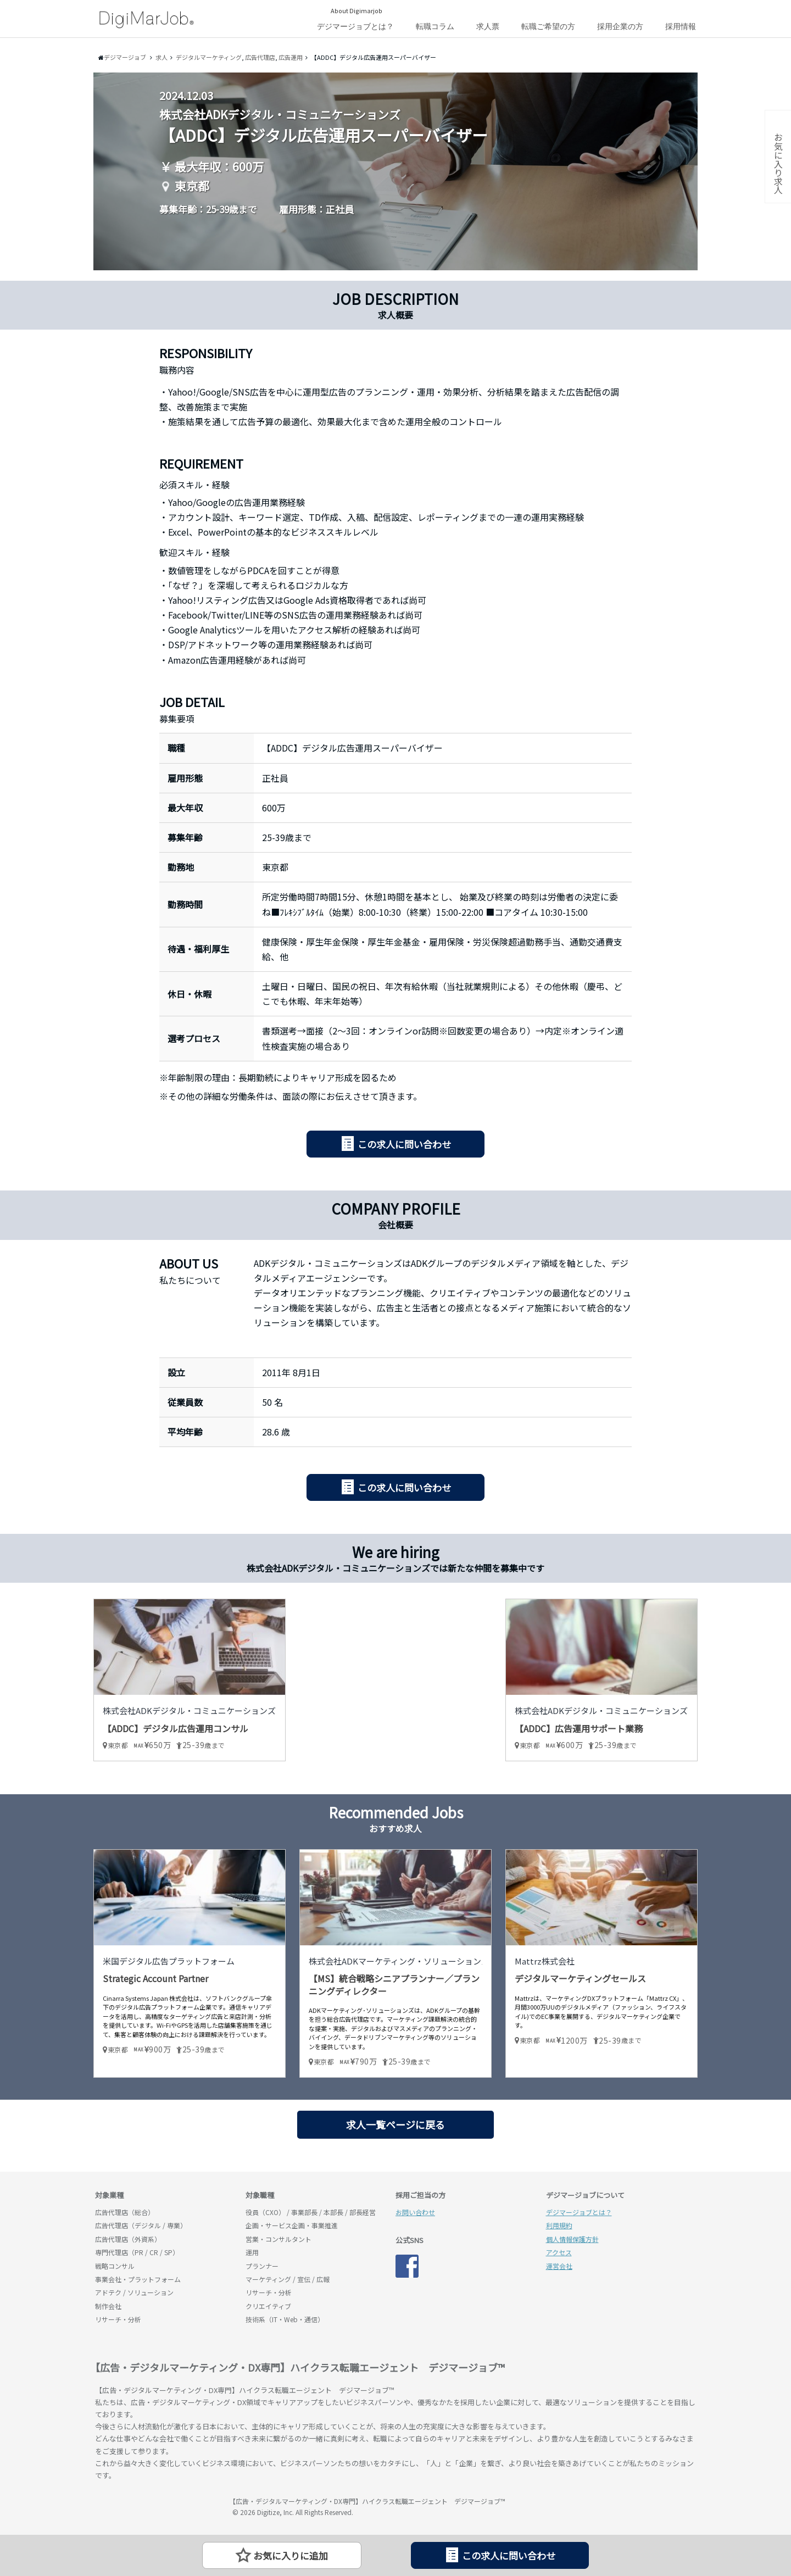 This screenshot has width=791, height=2576. I want to click on デジマージョブ, so click(158, 2506).